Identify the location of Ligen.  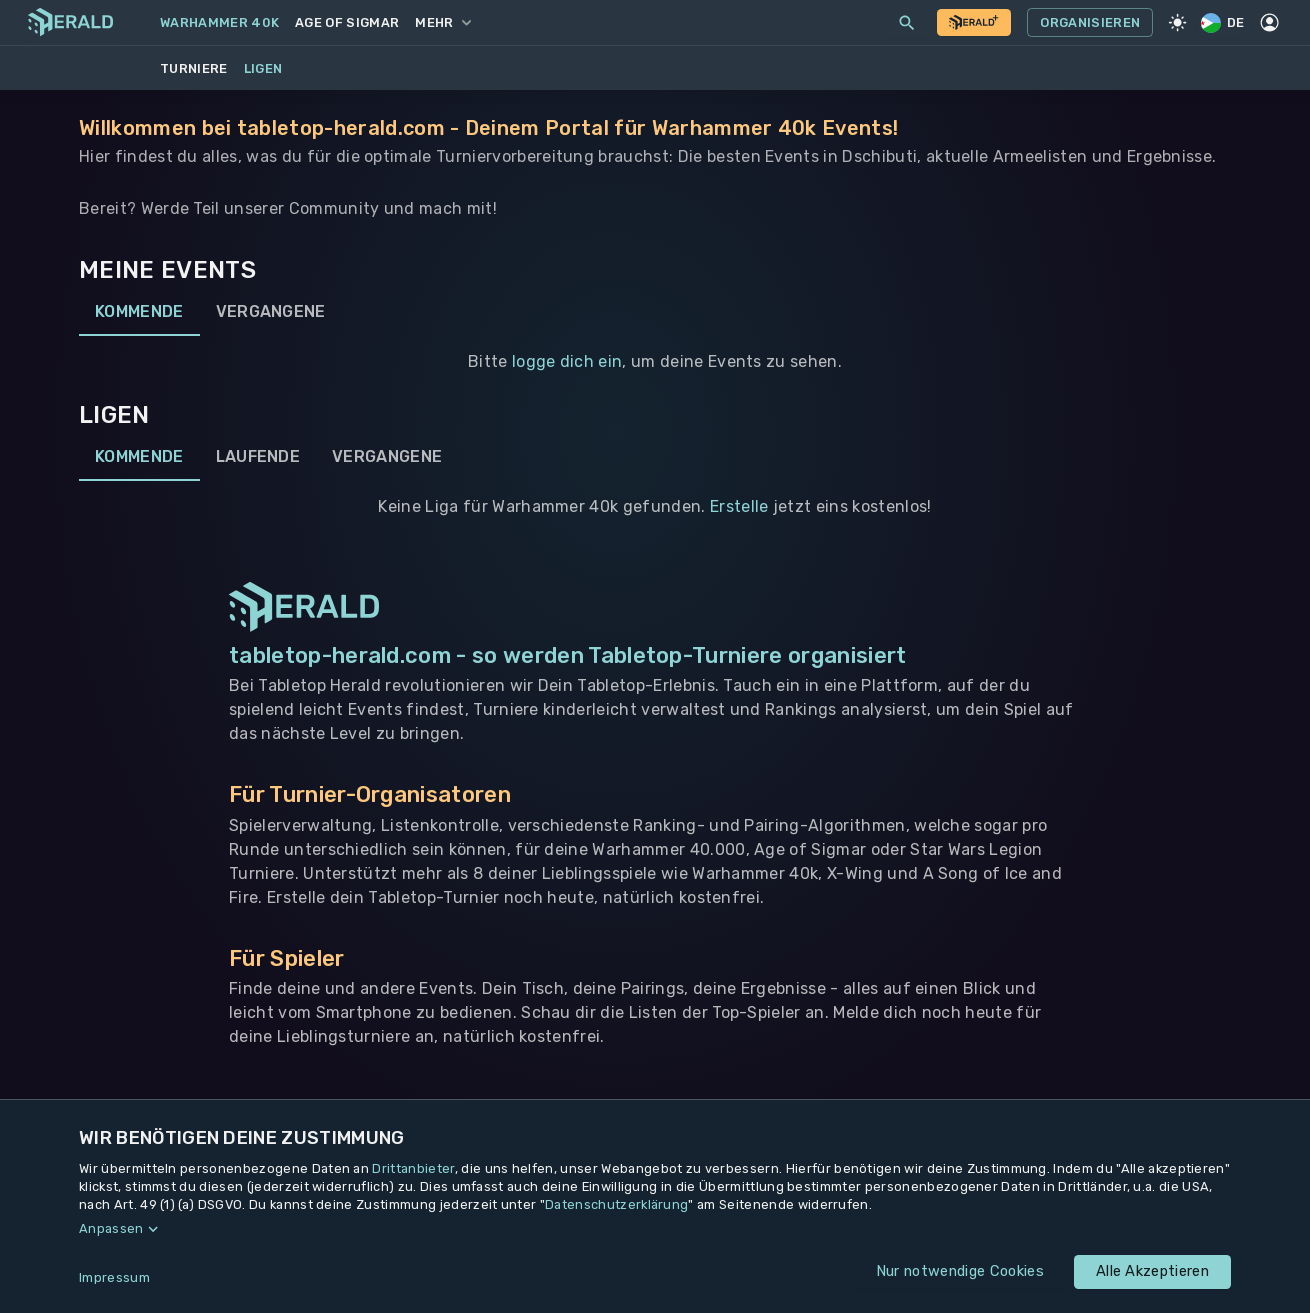
(263, 68).